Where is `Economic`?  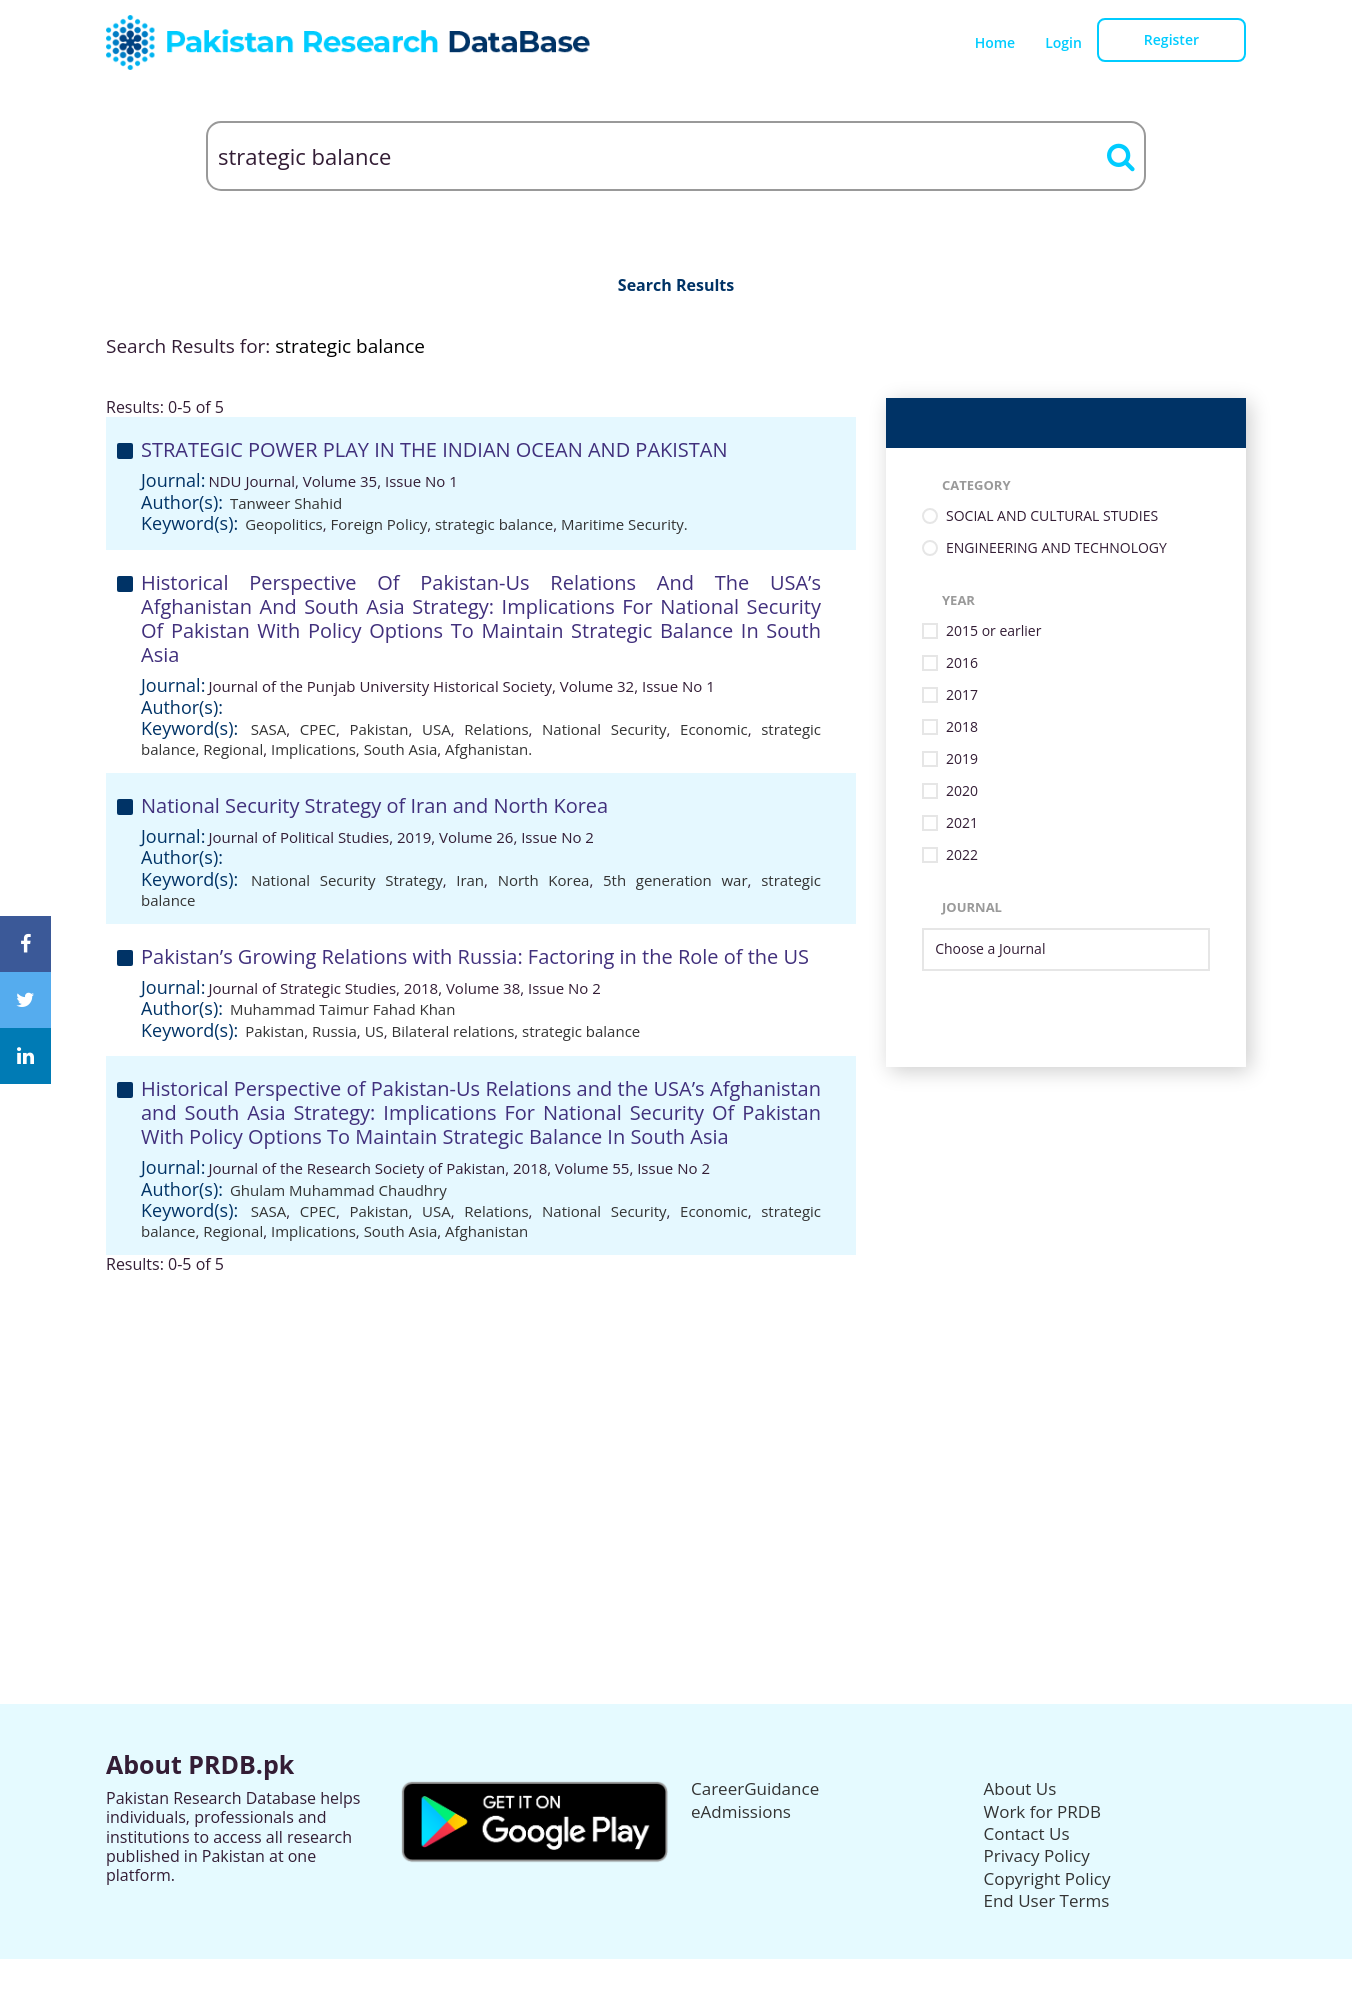 Economic is located at coordinates (714, 729).